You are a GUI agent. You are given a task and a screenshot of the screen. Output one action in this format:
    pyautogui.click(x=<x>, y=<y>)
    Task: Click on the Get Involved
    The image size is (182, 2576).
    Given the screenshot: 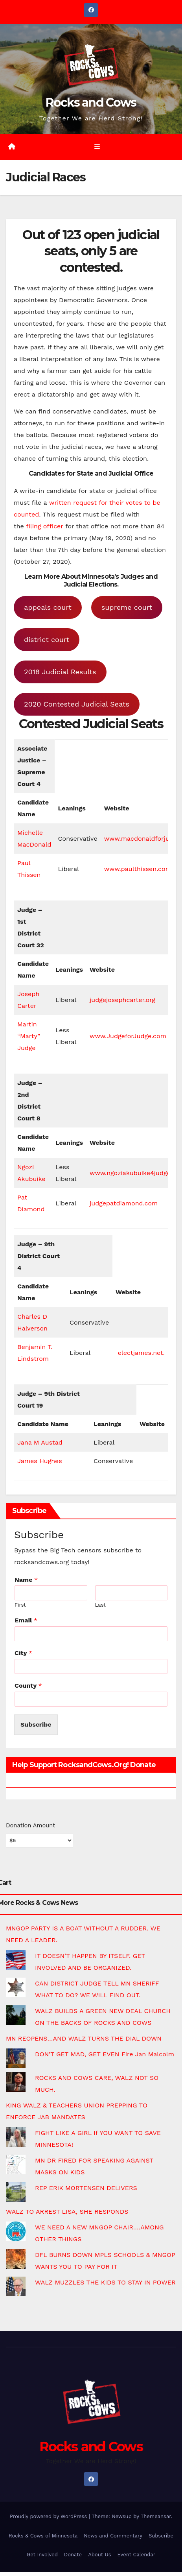 What is the action you would take?
    pyautogui.click(x=42, y=2555)
    